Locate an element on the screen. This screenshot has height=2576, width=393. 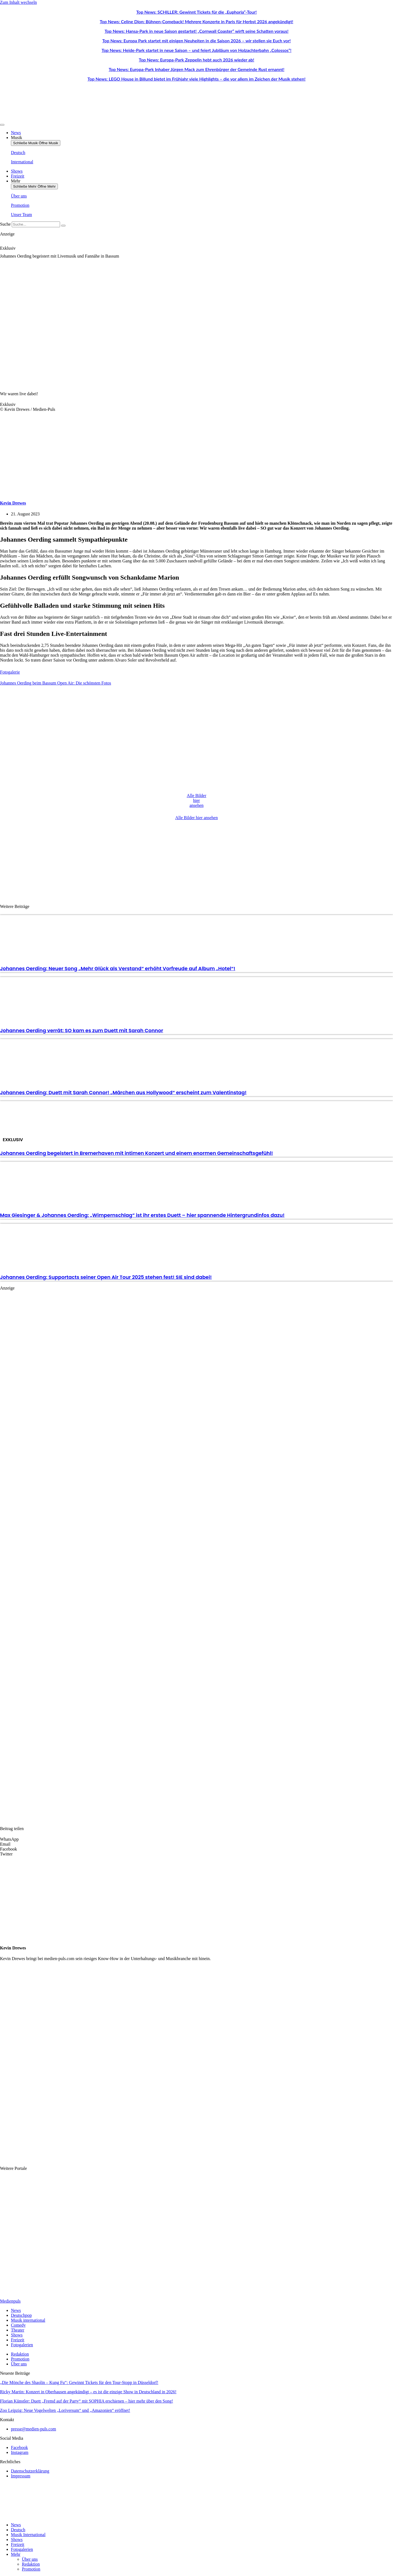
[Menü Umschalter] is located at coordinates (2, 125).